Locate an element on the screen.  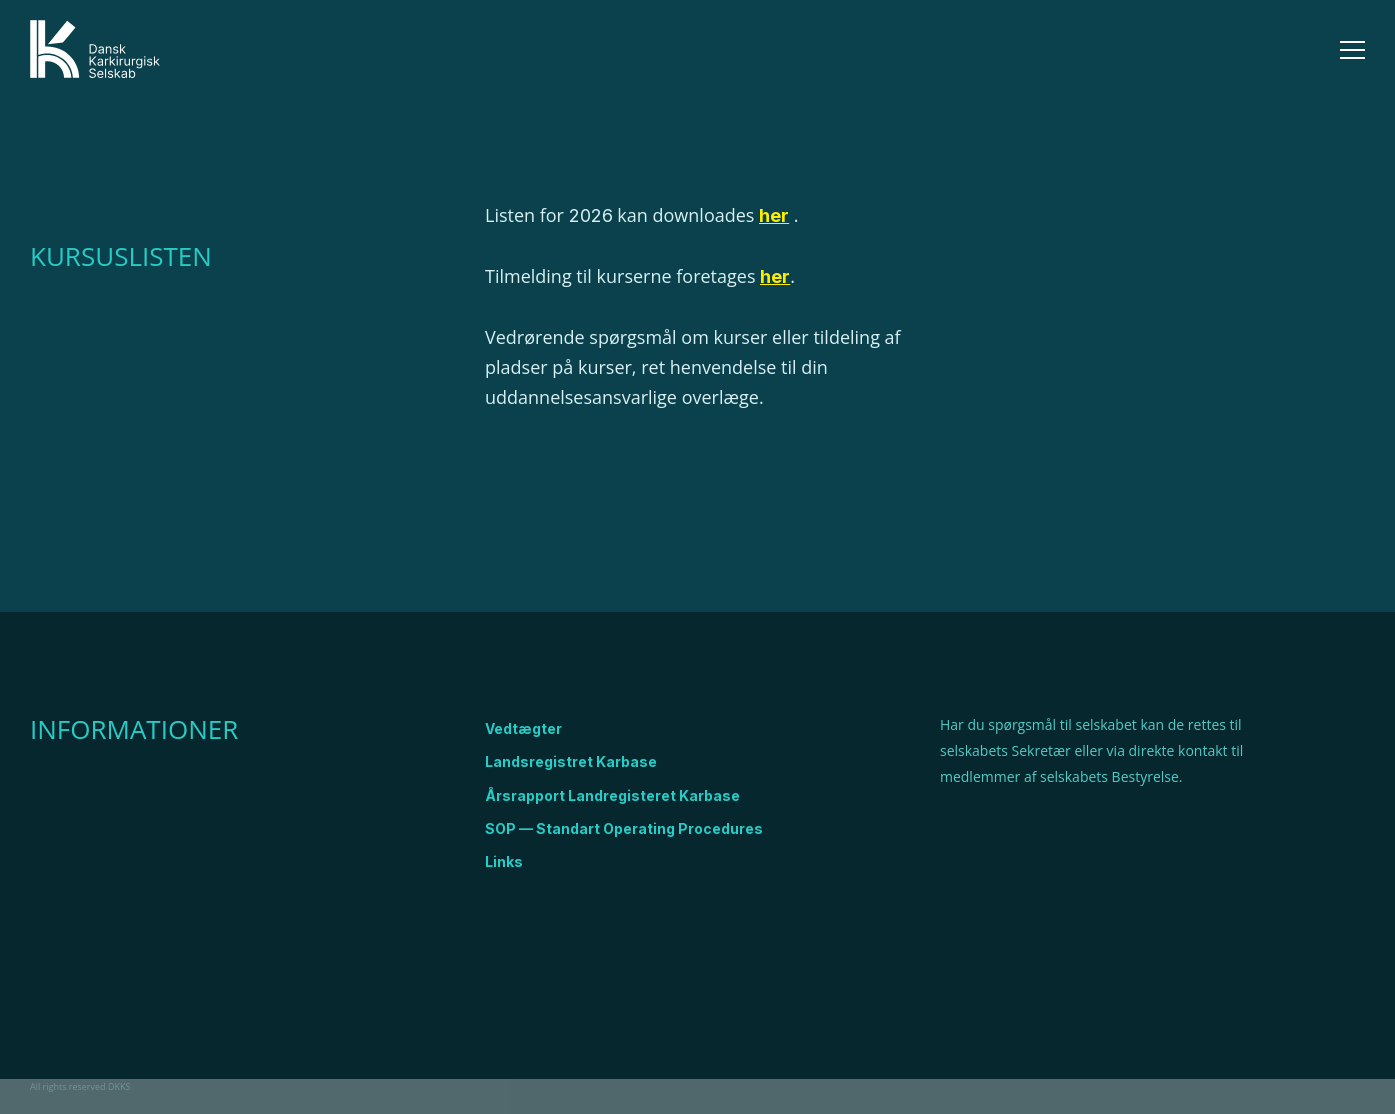
SOP — Standart Operating Procedures is located at coordinates (624, 828).